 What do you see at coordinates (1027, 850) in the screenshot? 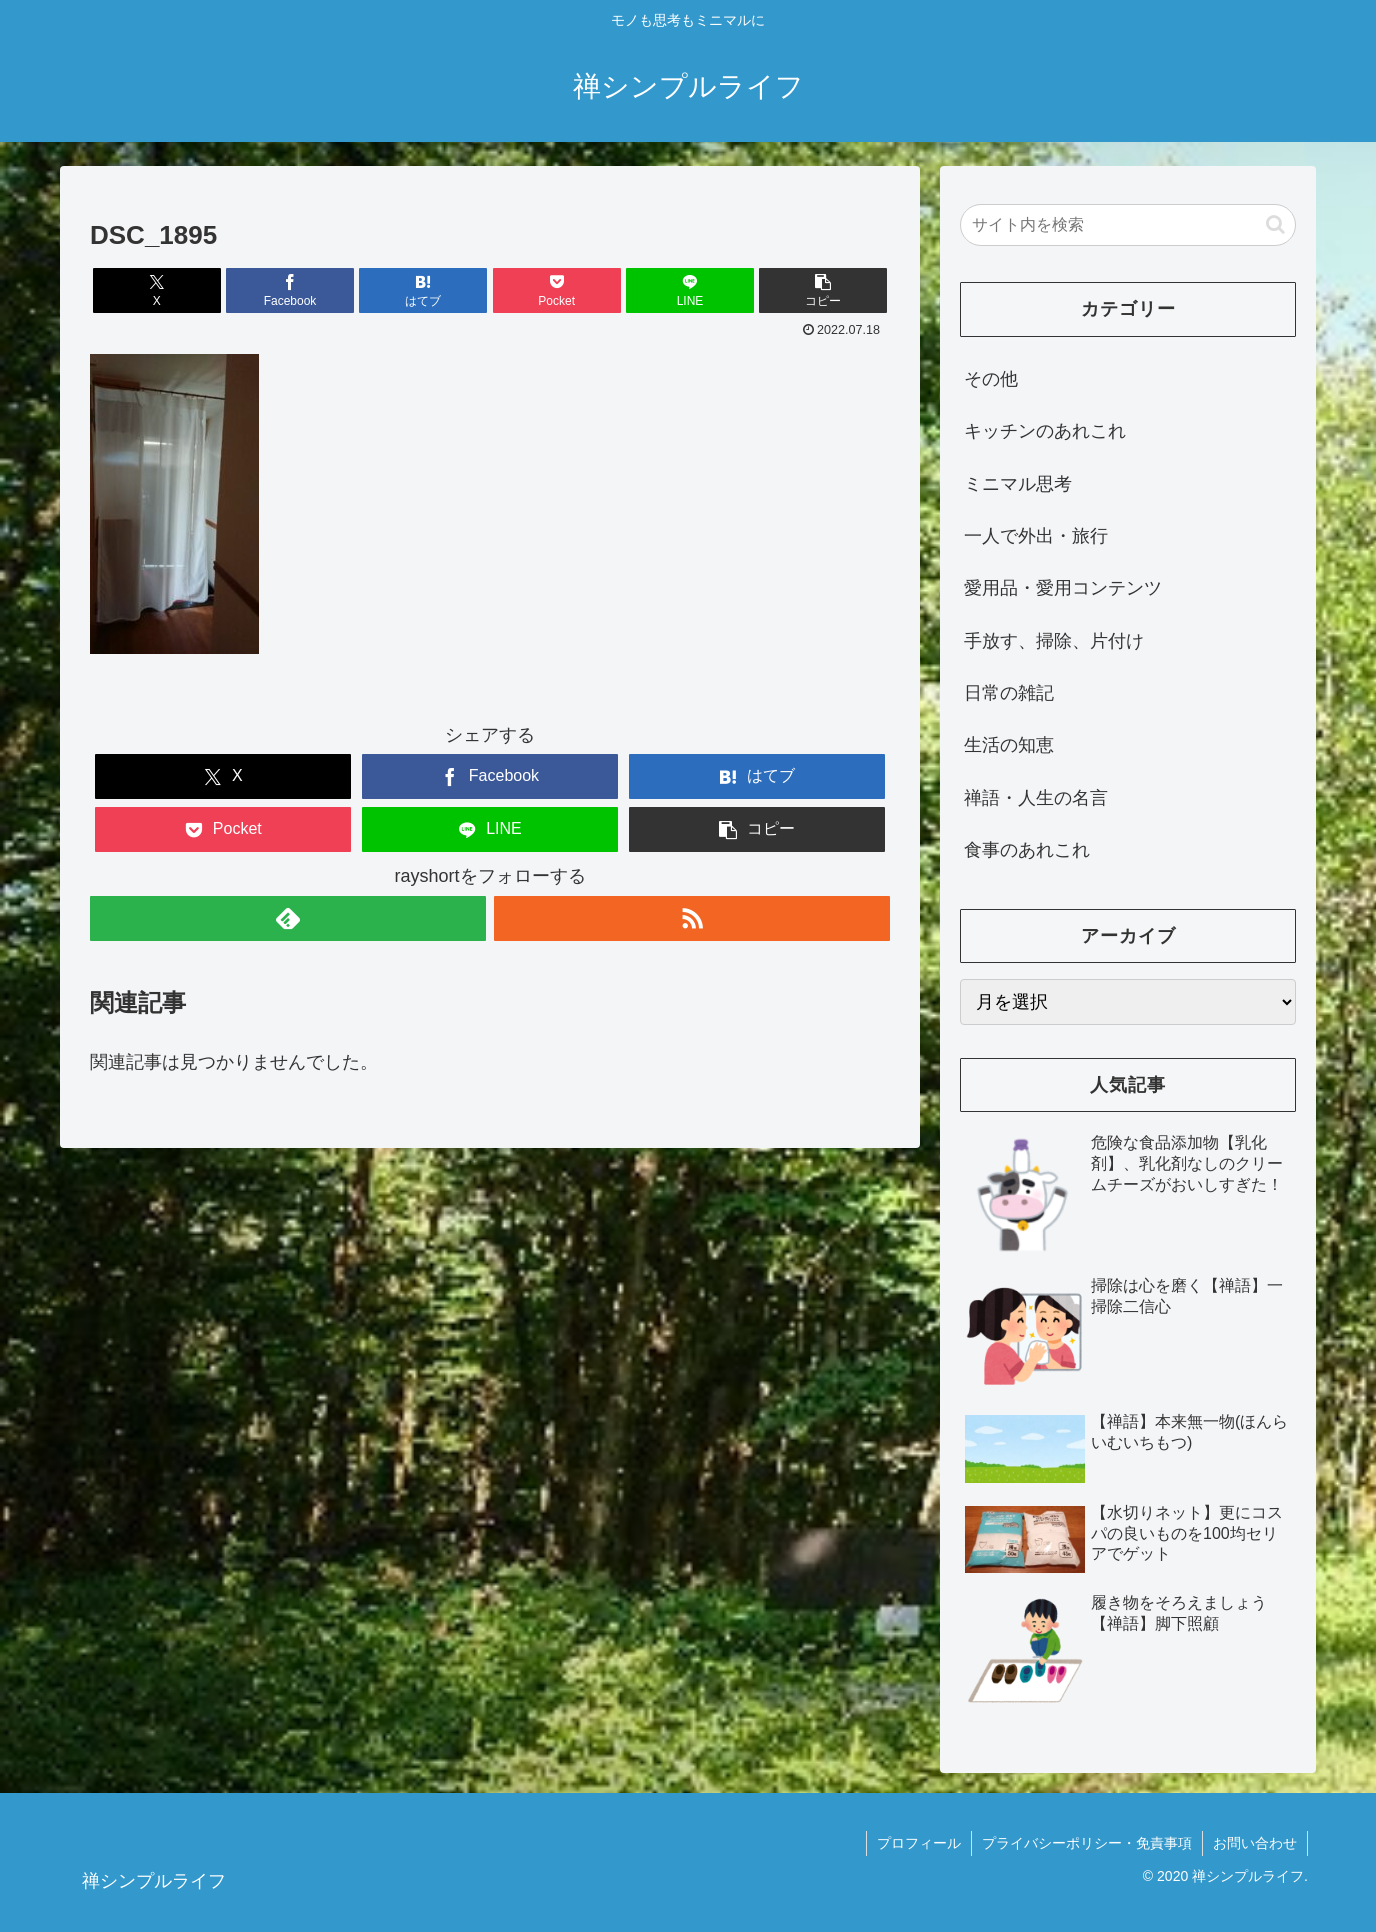
I see `食事のあれこれ` at bounding box center [1027, 850].